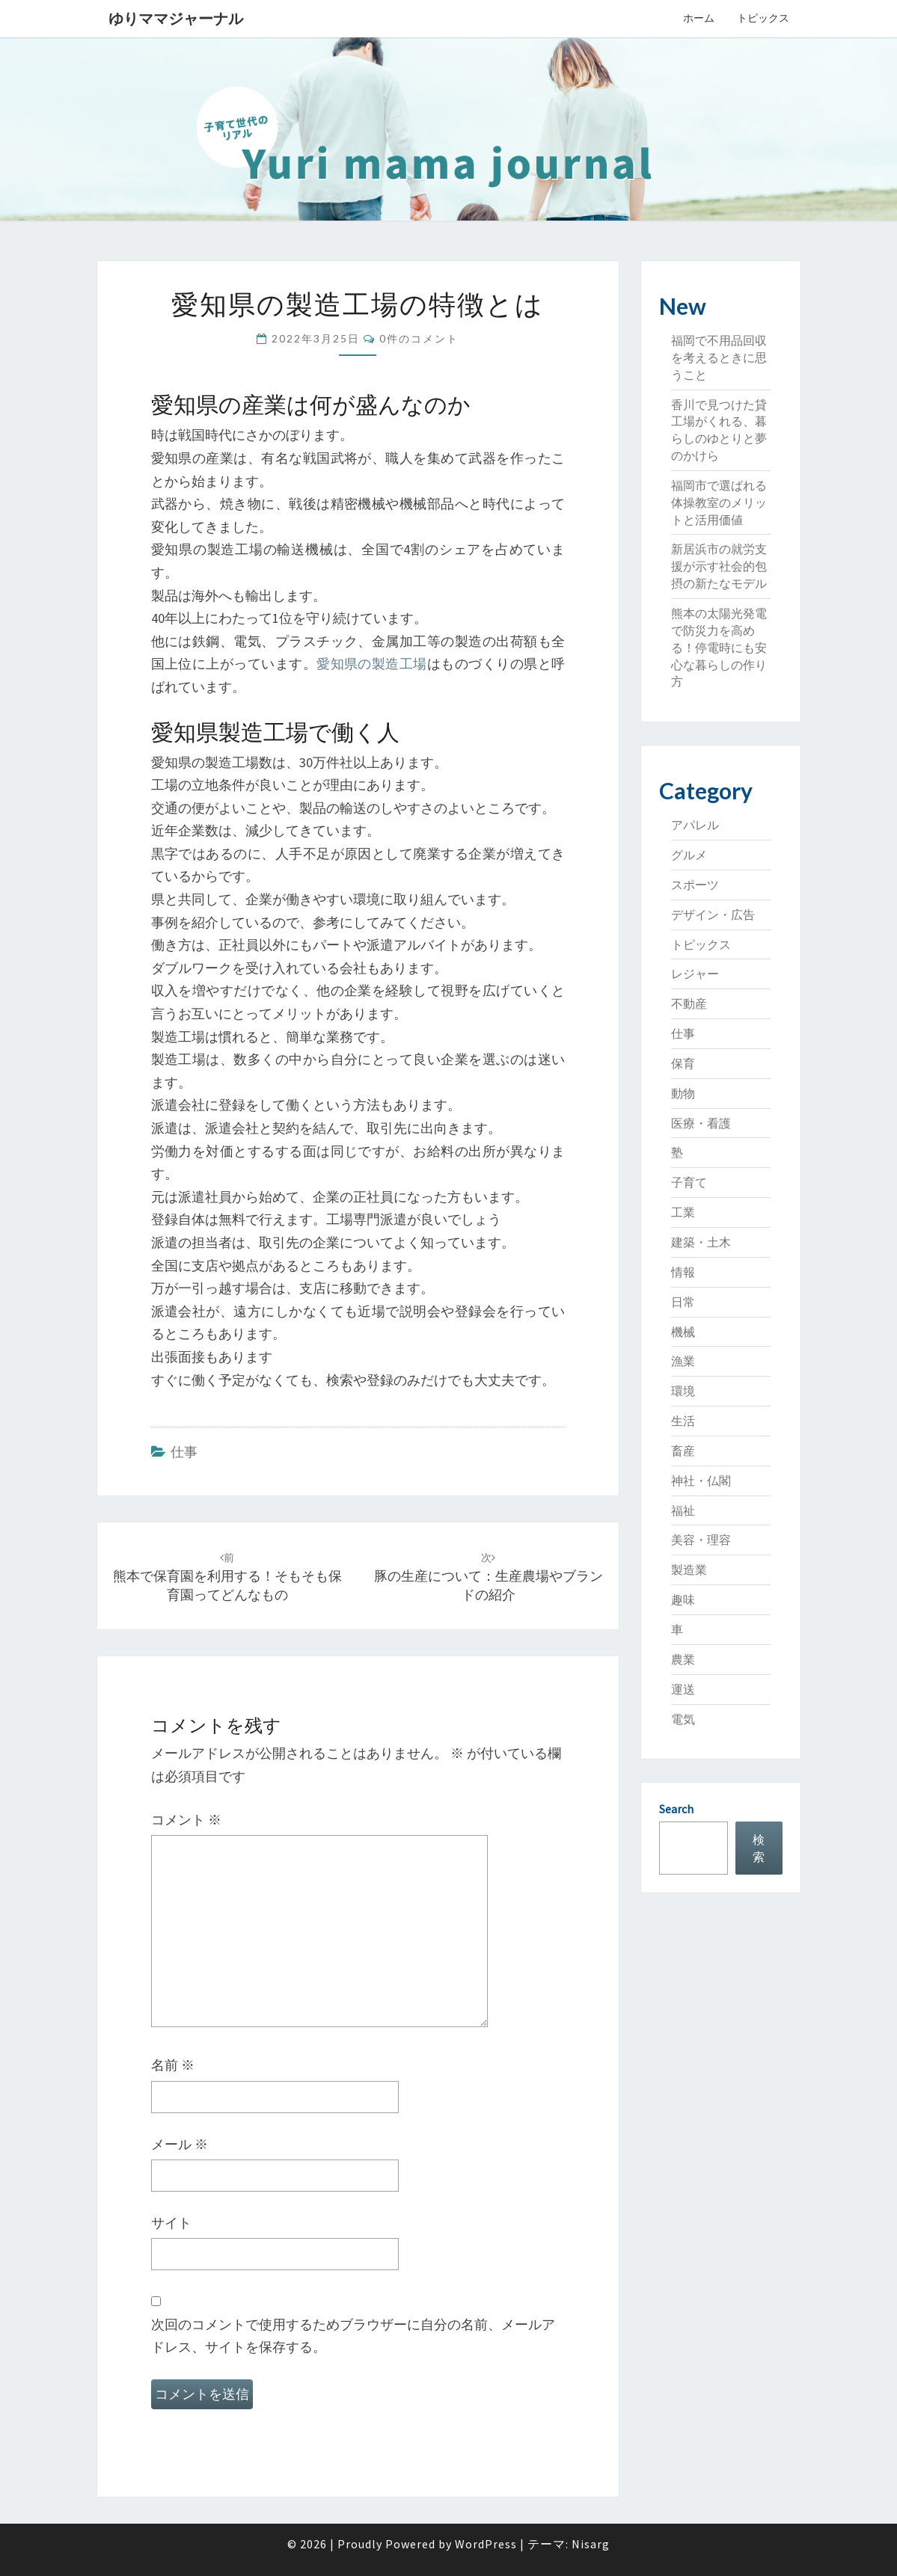 The width and height of the screenshot is (897, 2576). What do you see at coordinates (683, 1659) in the screenshot?
I see `農業` at bounding box center [683, 1659].